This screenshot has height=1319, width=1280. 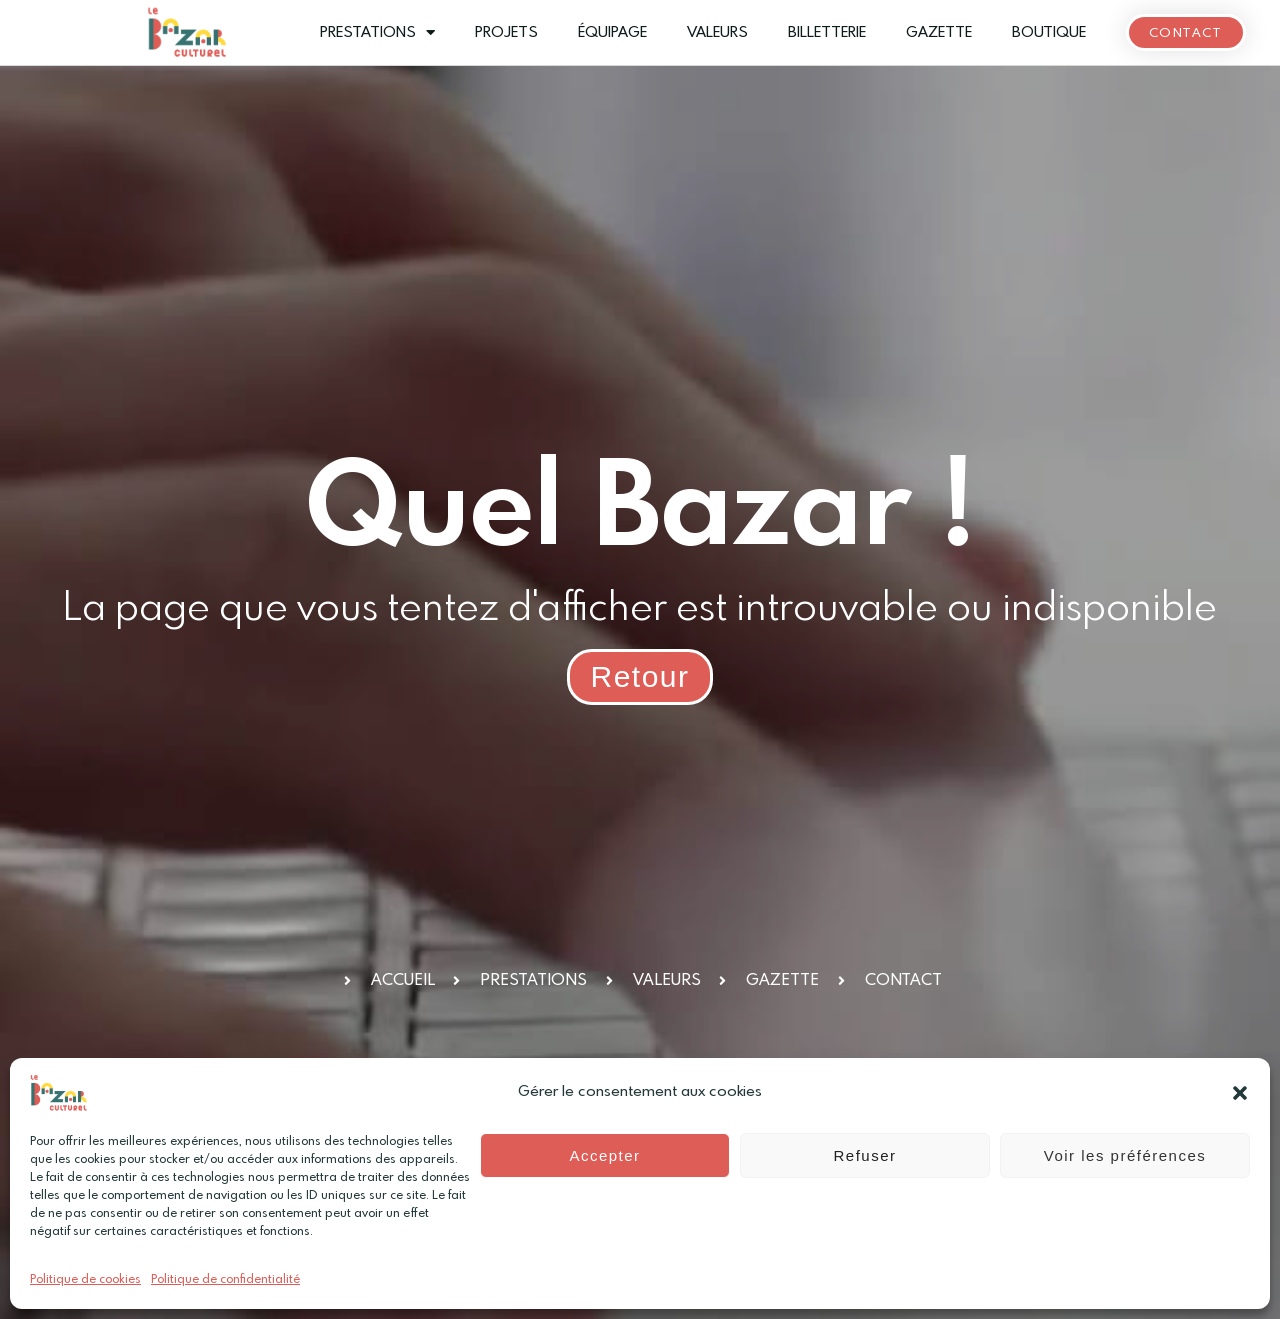 I want to click on Valeurs, so click(x=717, y=33).